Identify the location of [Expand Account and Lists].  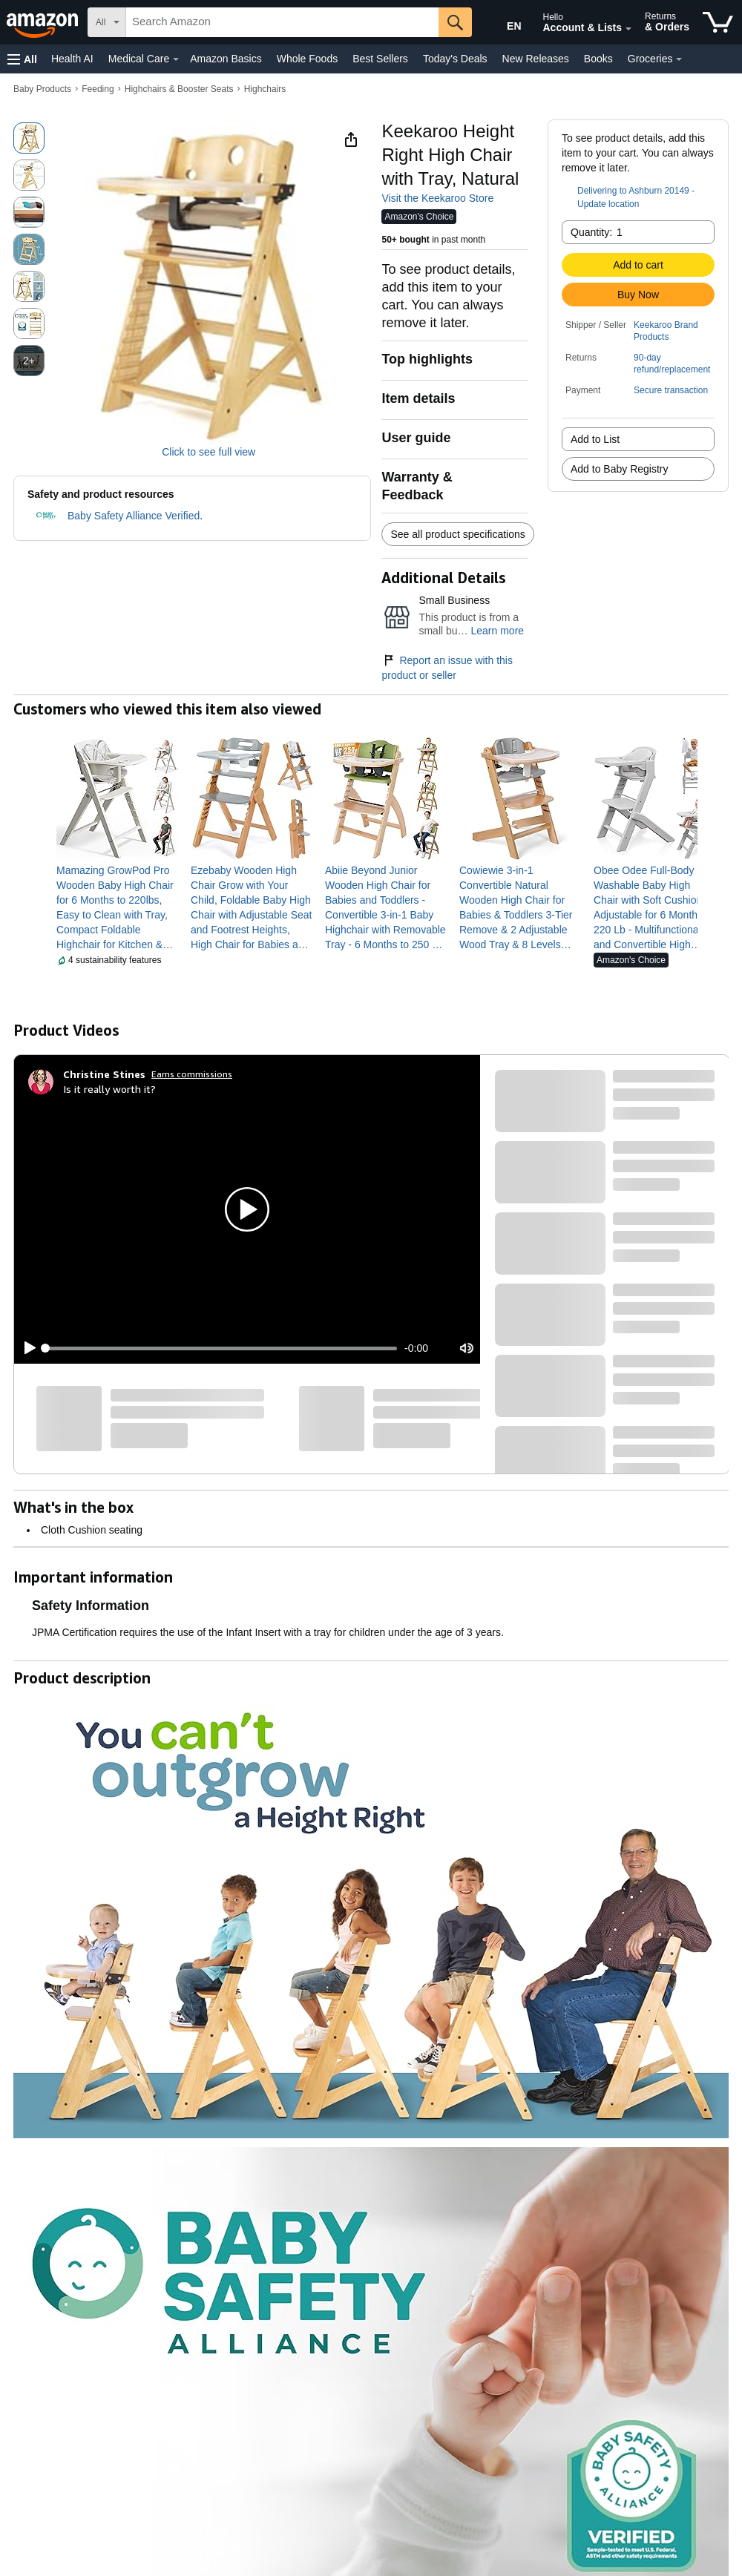
(628, 28).